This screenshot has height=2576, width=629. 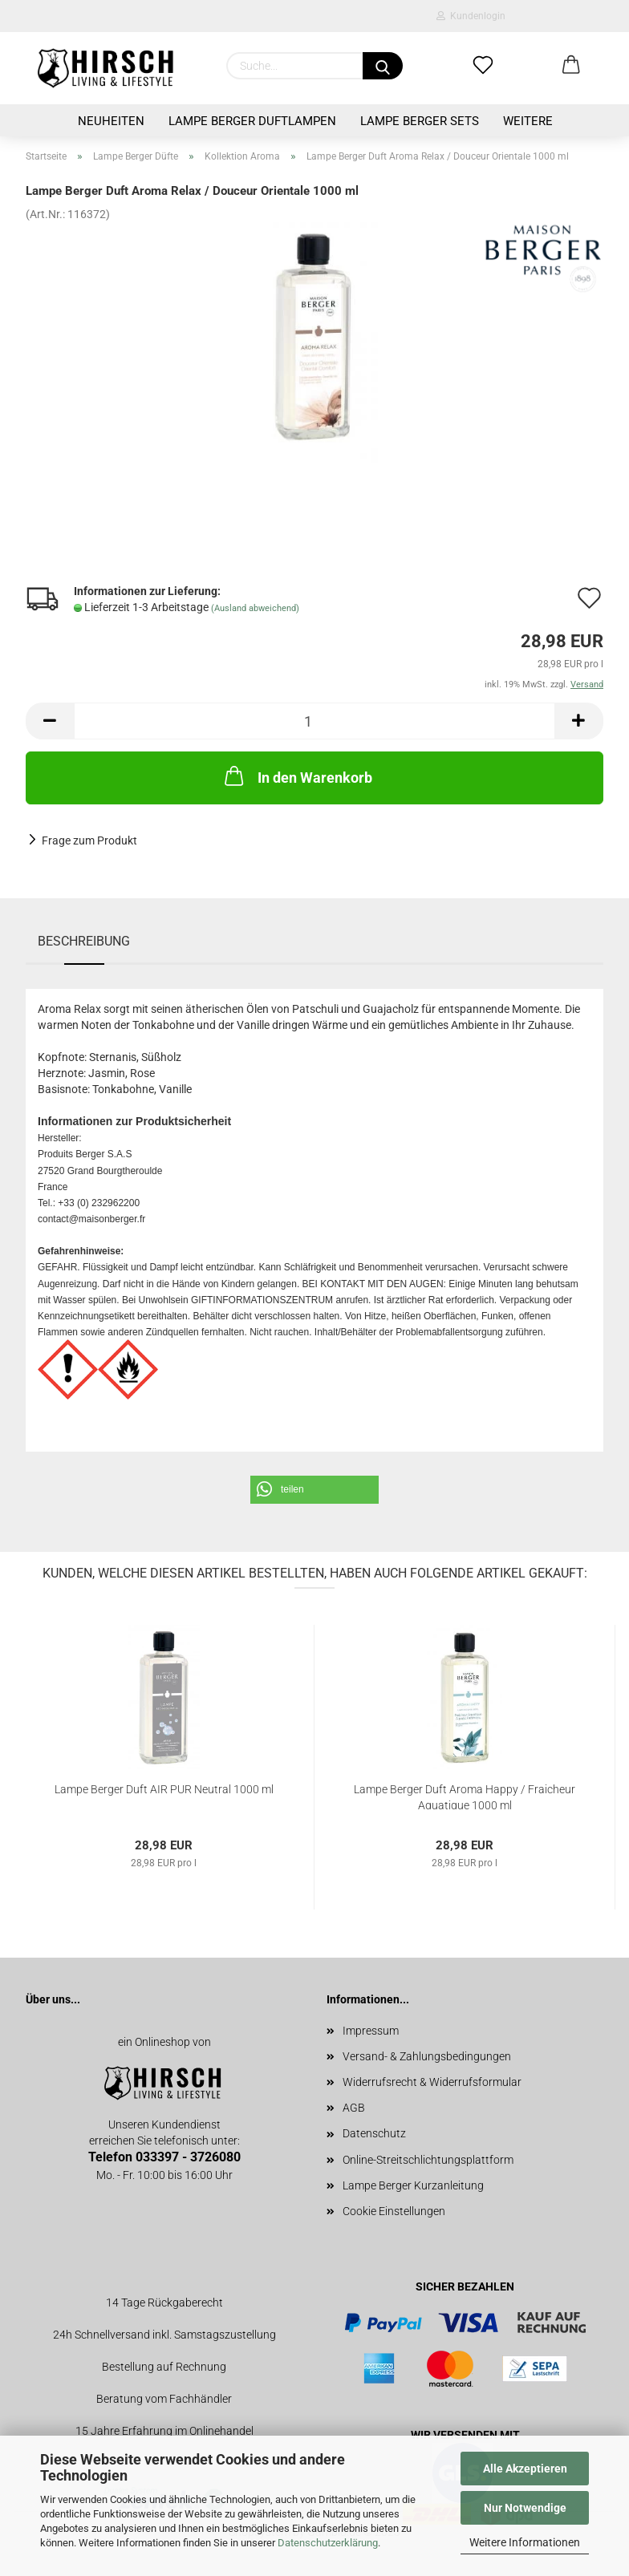 I want to click on Beschreibung, so click(x=84, y=941).